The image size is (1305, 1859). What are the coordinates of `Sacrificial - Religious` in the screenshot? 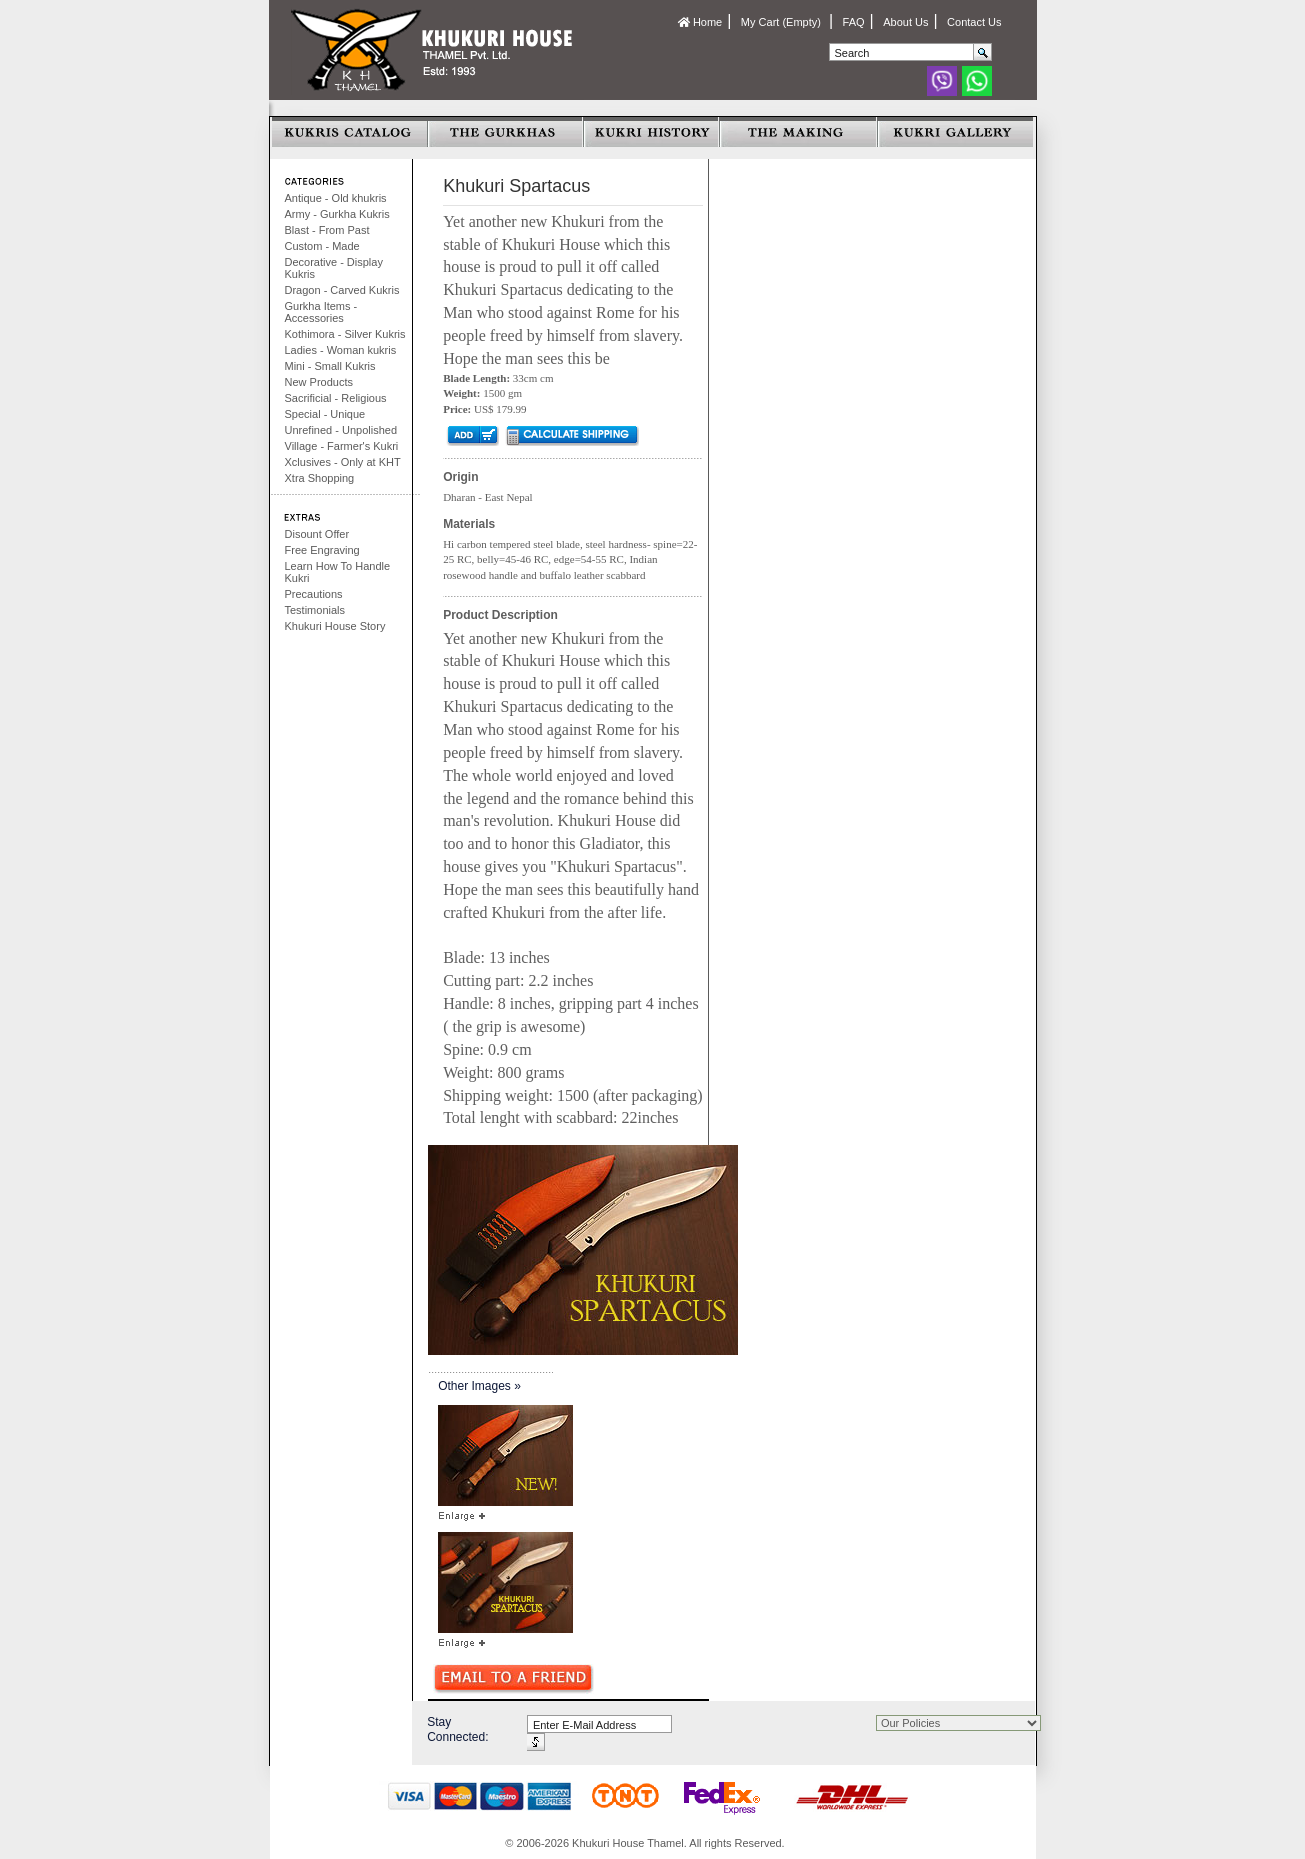 It's located at (336, 398).